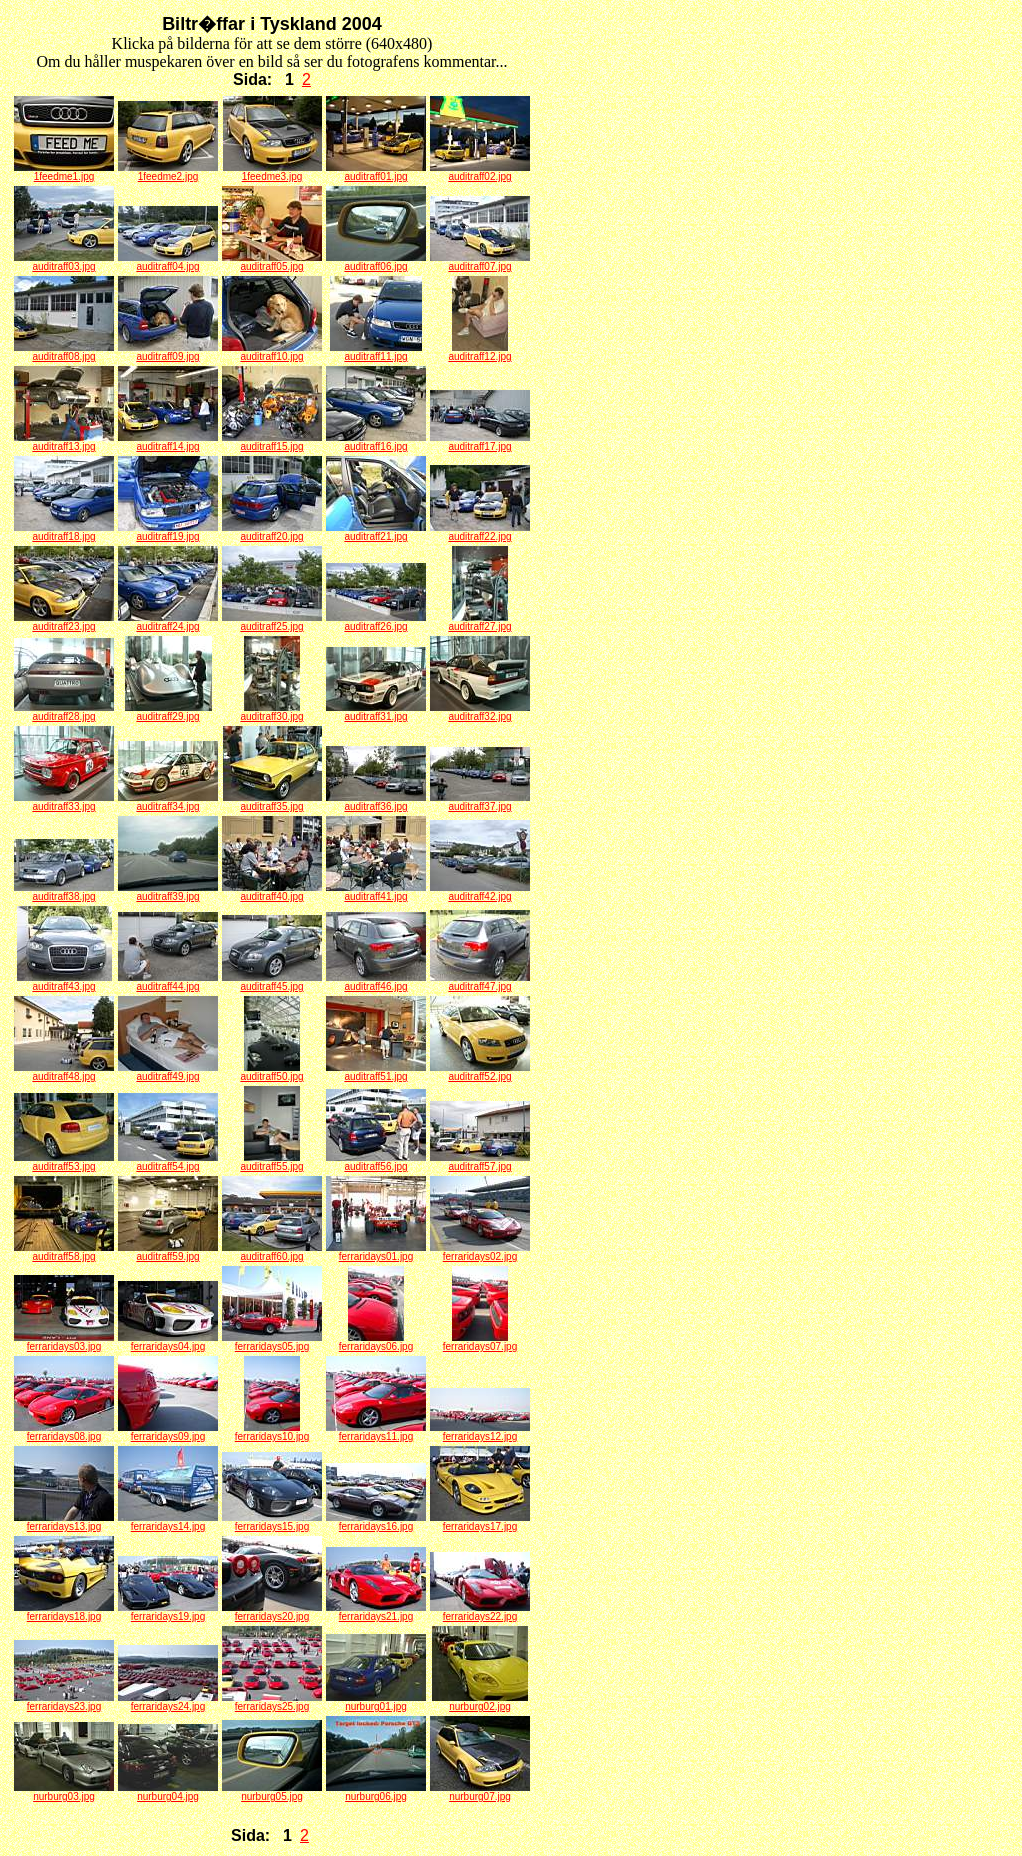 The image size is (1022, 1856). I want to click on 1feedme1.jpg, so click(64, 172).